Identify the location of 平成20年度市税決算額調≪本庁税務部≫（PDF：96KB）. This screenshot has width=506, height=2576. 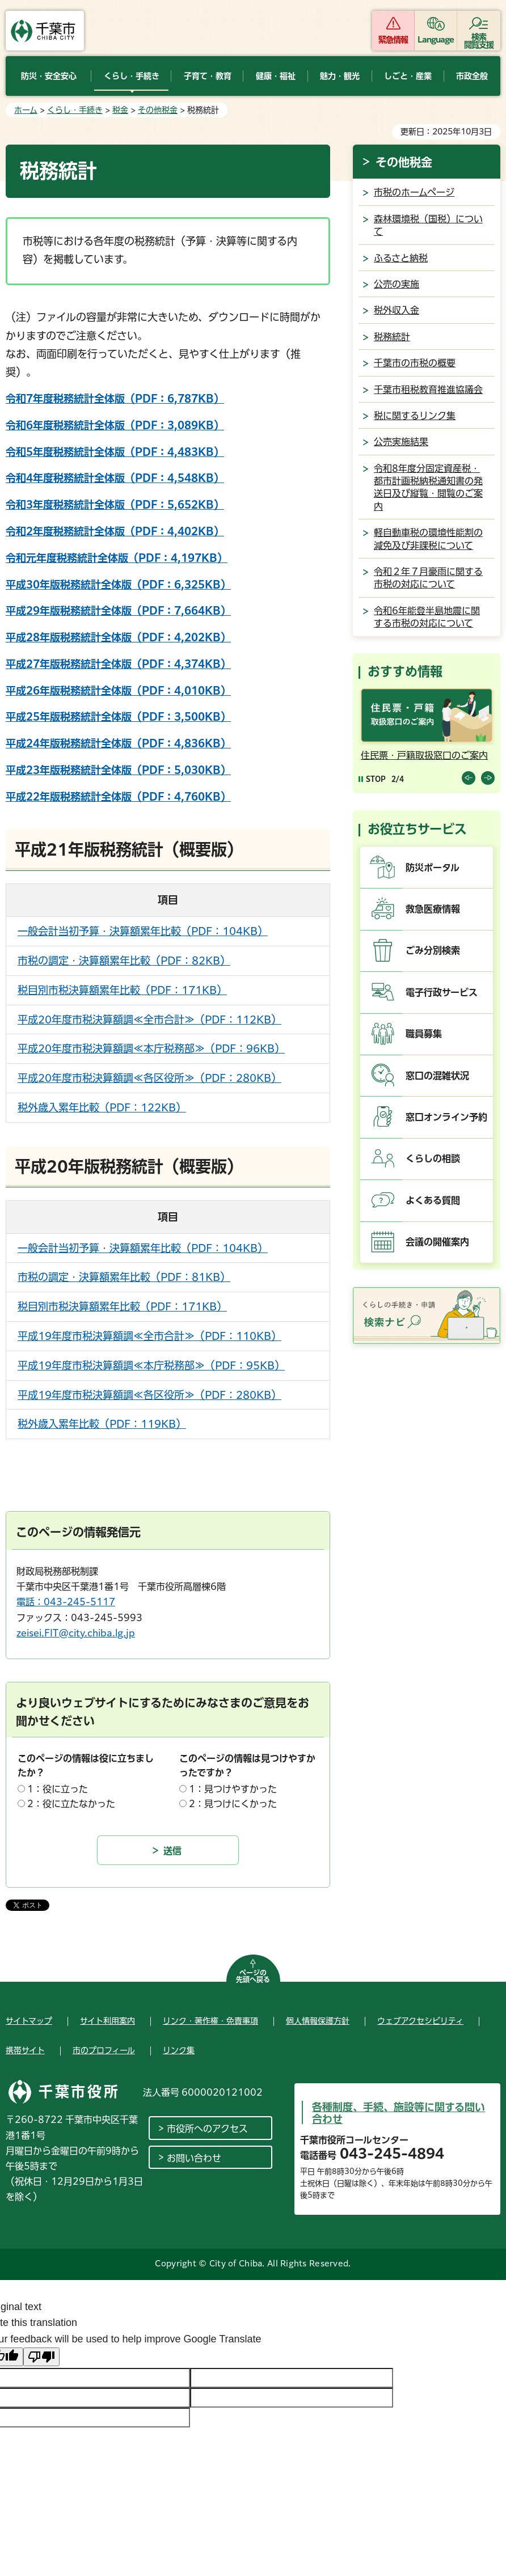
(151, 1048).